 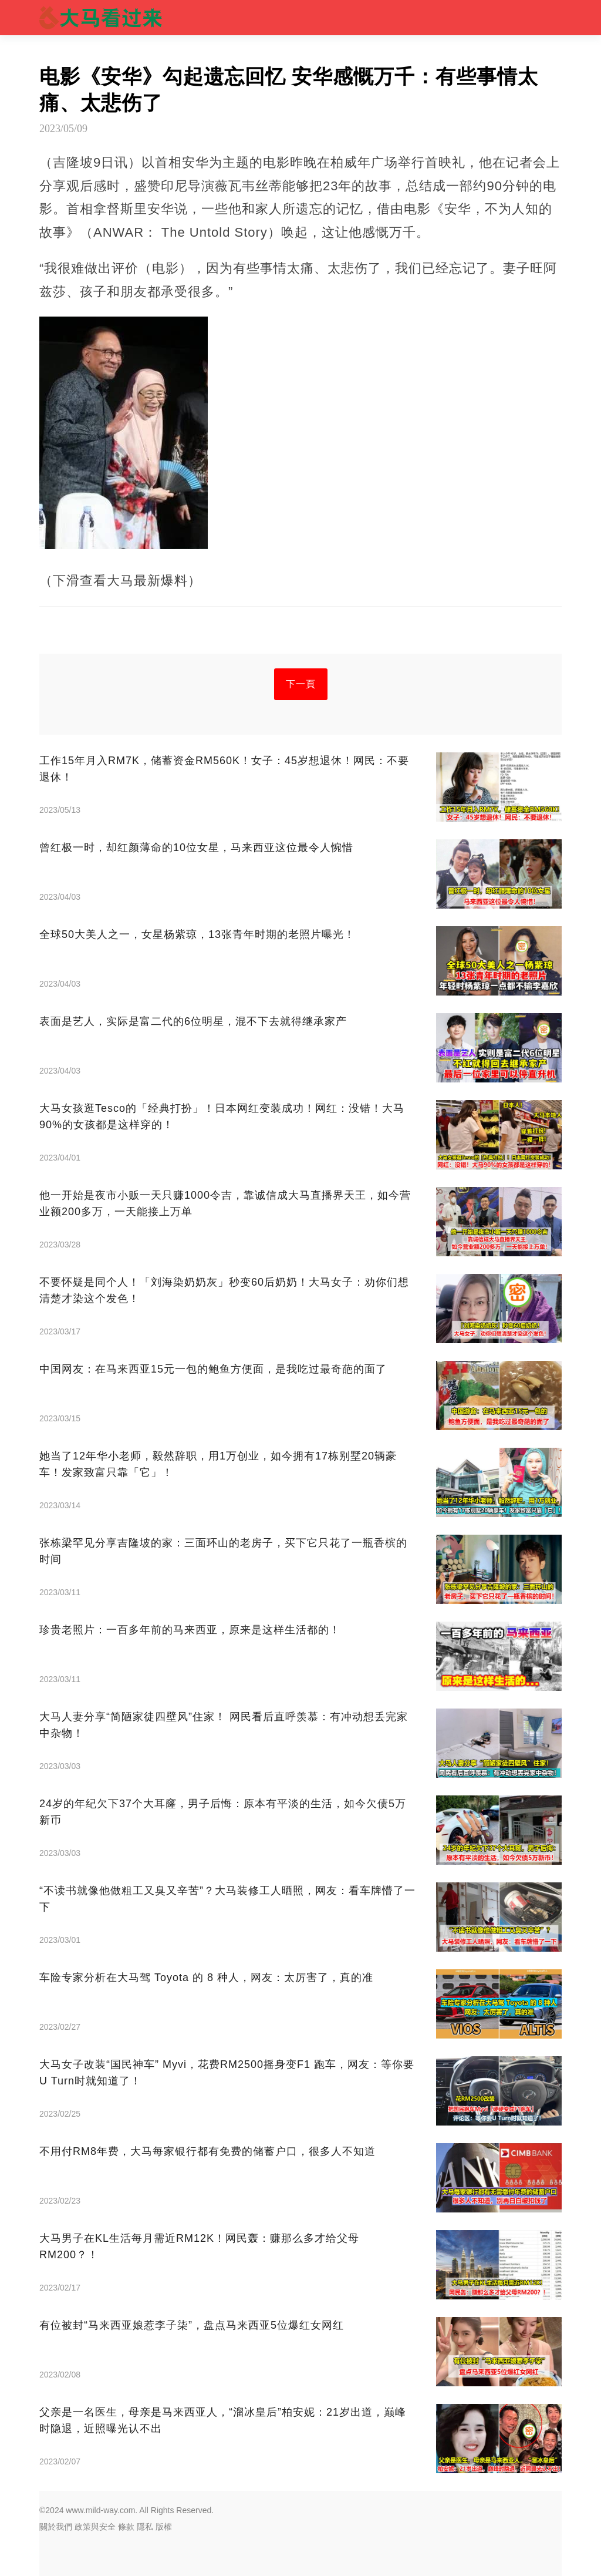 What do you see at coordinates (126, 2526) in the screenshot?
I see `條款` at bounding box center [126, 2526].